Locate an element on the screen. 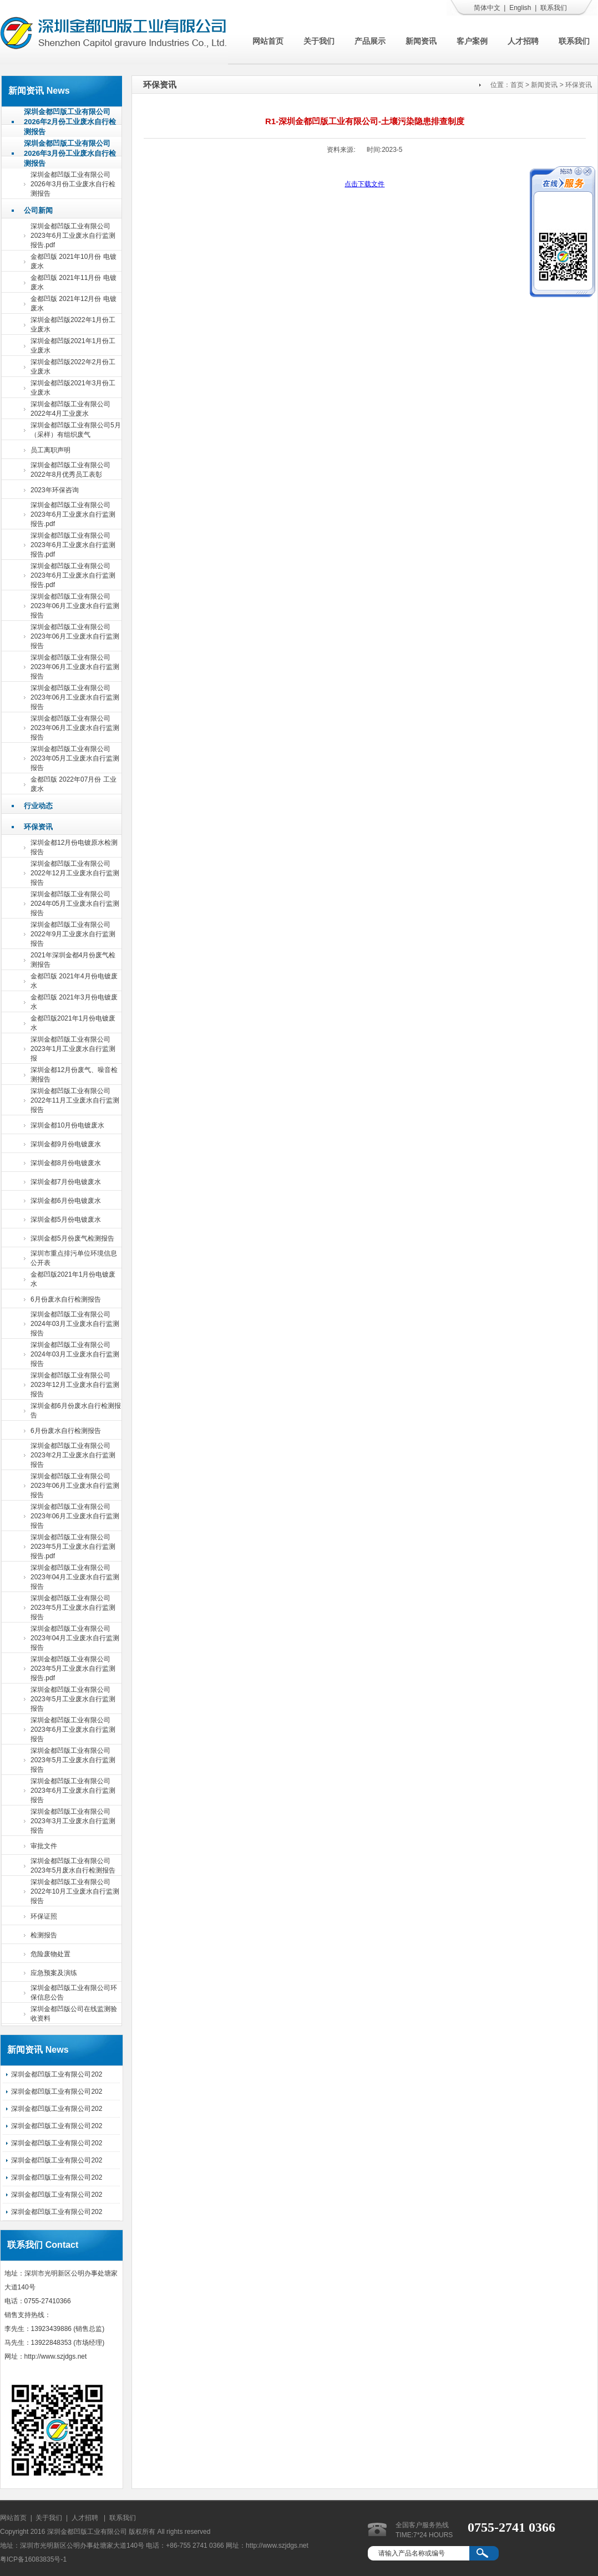  环保证照 is located at coordinates (44, 1916).